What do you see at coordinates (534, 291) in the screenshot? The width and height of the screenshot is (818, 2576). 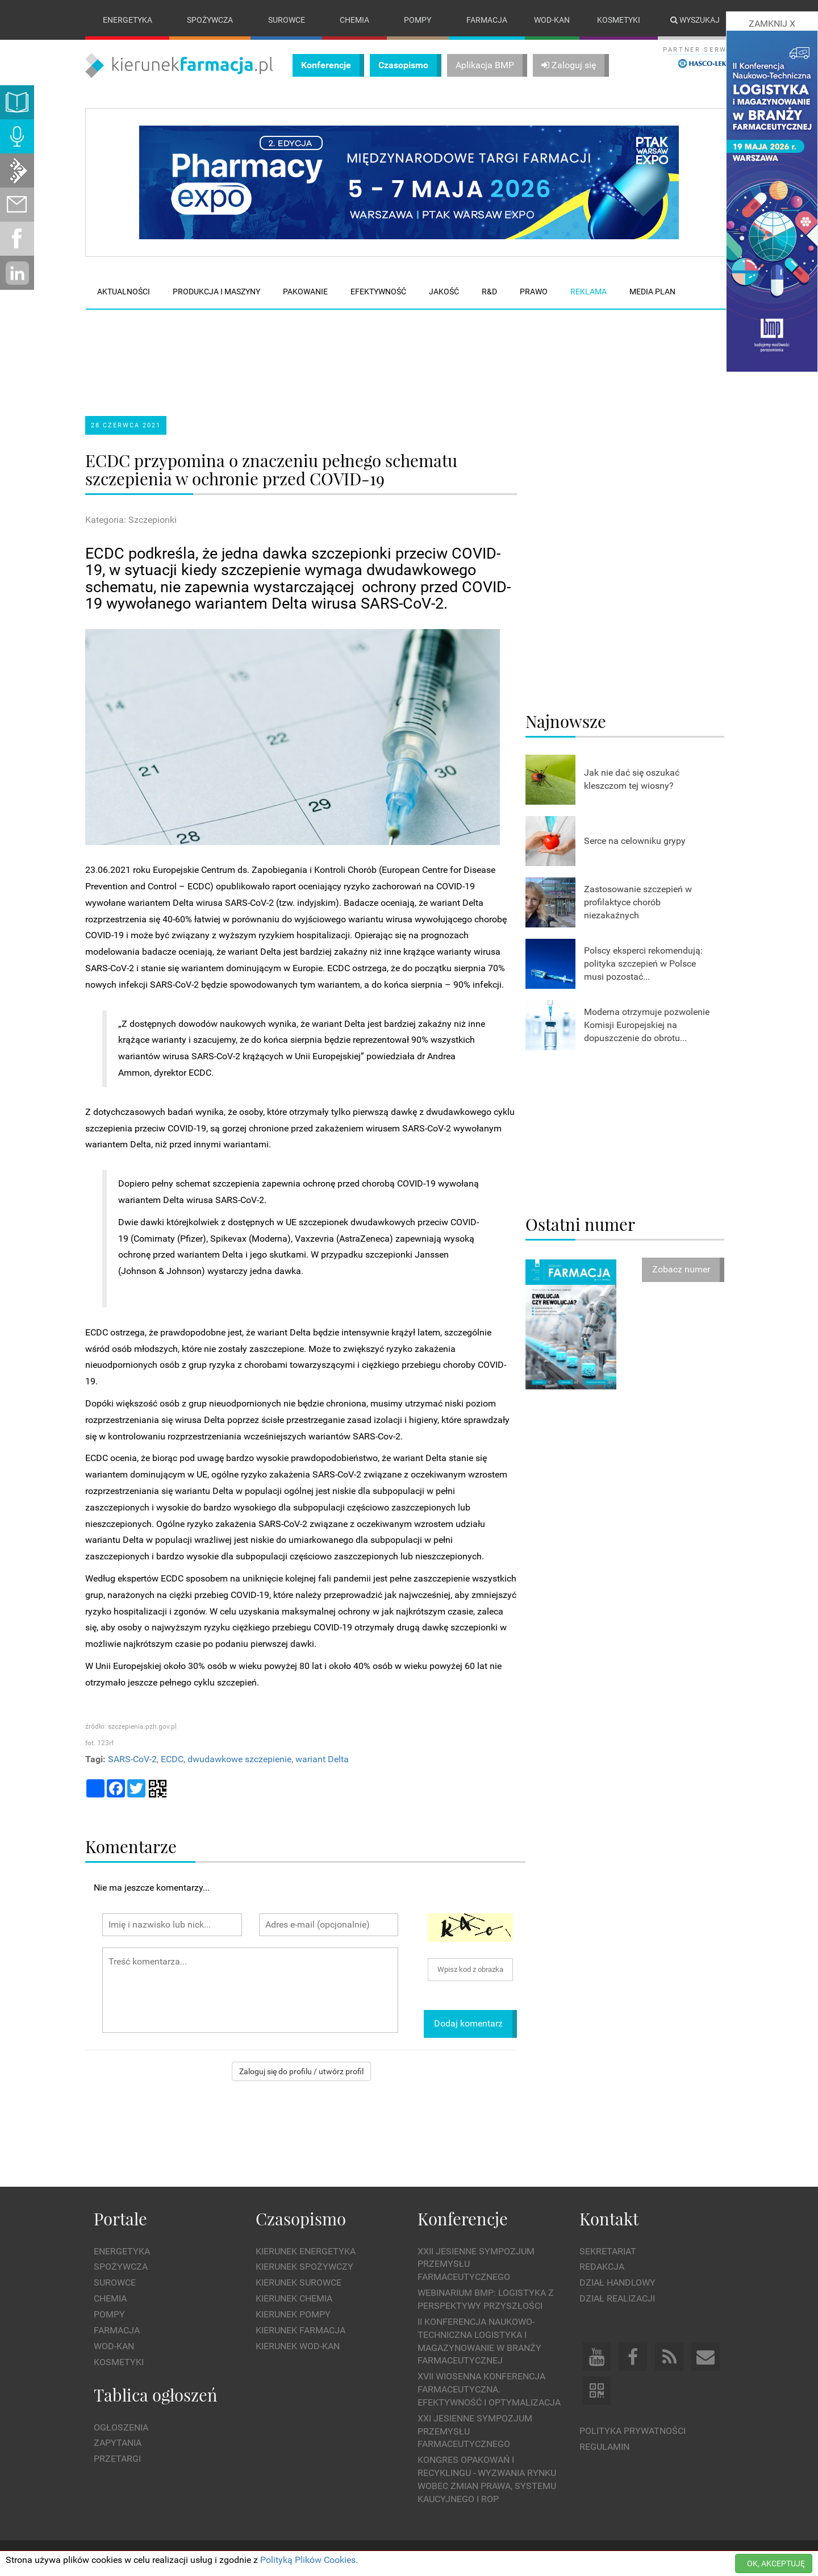 I see `Prawo` at bounding box center [534, 291].